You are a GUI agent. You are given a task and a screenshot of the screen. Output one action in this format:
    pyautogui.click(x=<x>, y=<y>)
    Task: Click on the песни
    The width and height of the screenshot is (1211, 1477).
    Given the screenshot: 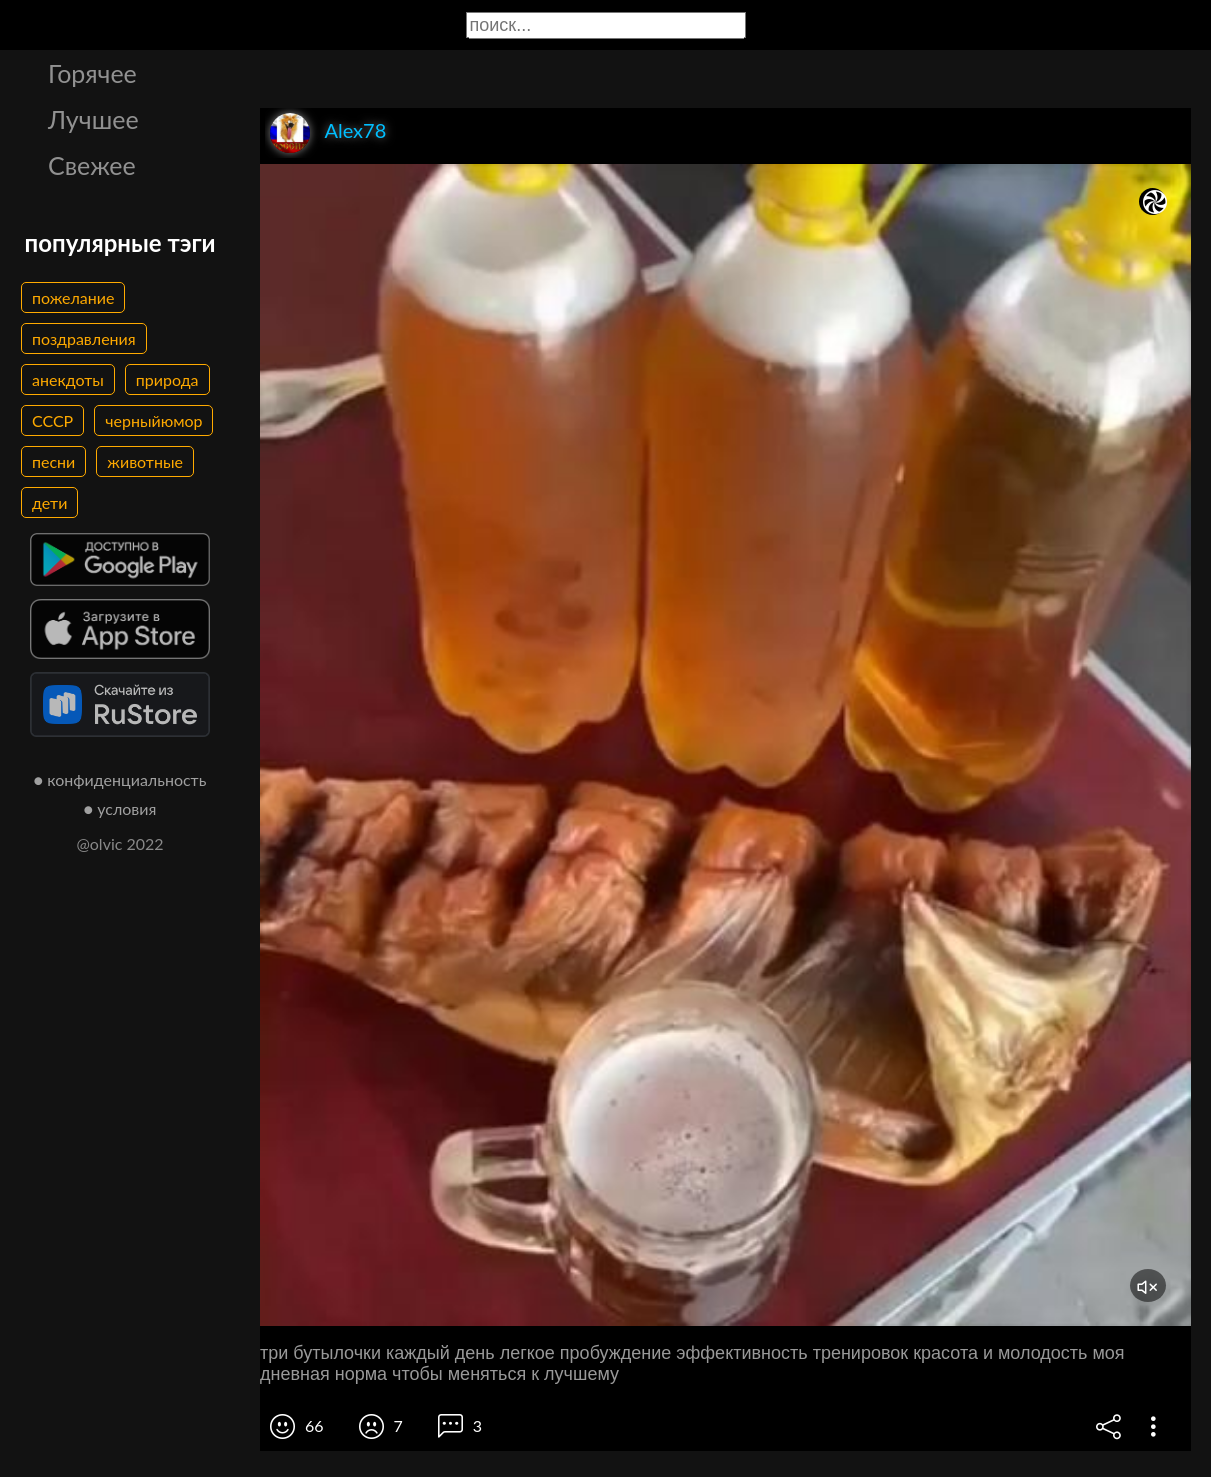 What is the action you would take?
    pyautogui.click(x=53, y=461)
    